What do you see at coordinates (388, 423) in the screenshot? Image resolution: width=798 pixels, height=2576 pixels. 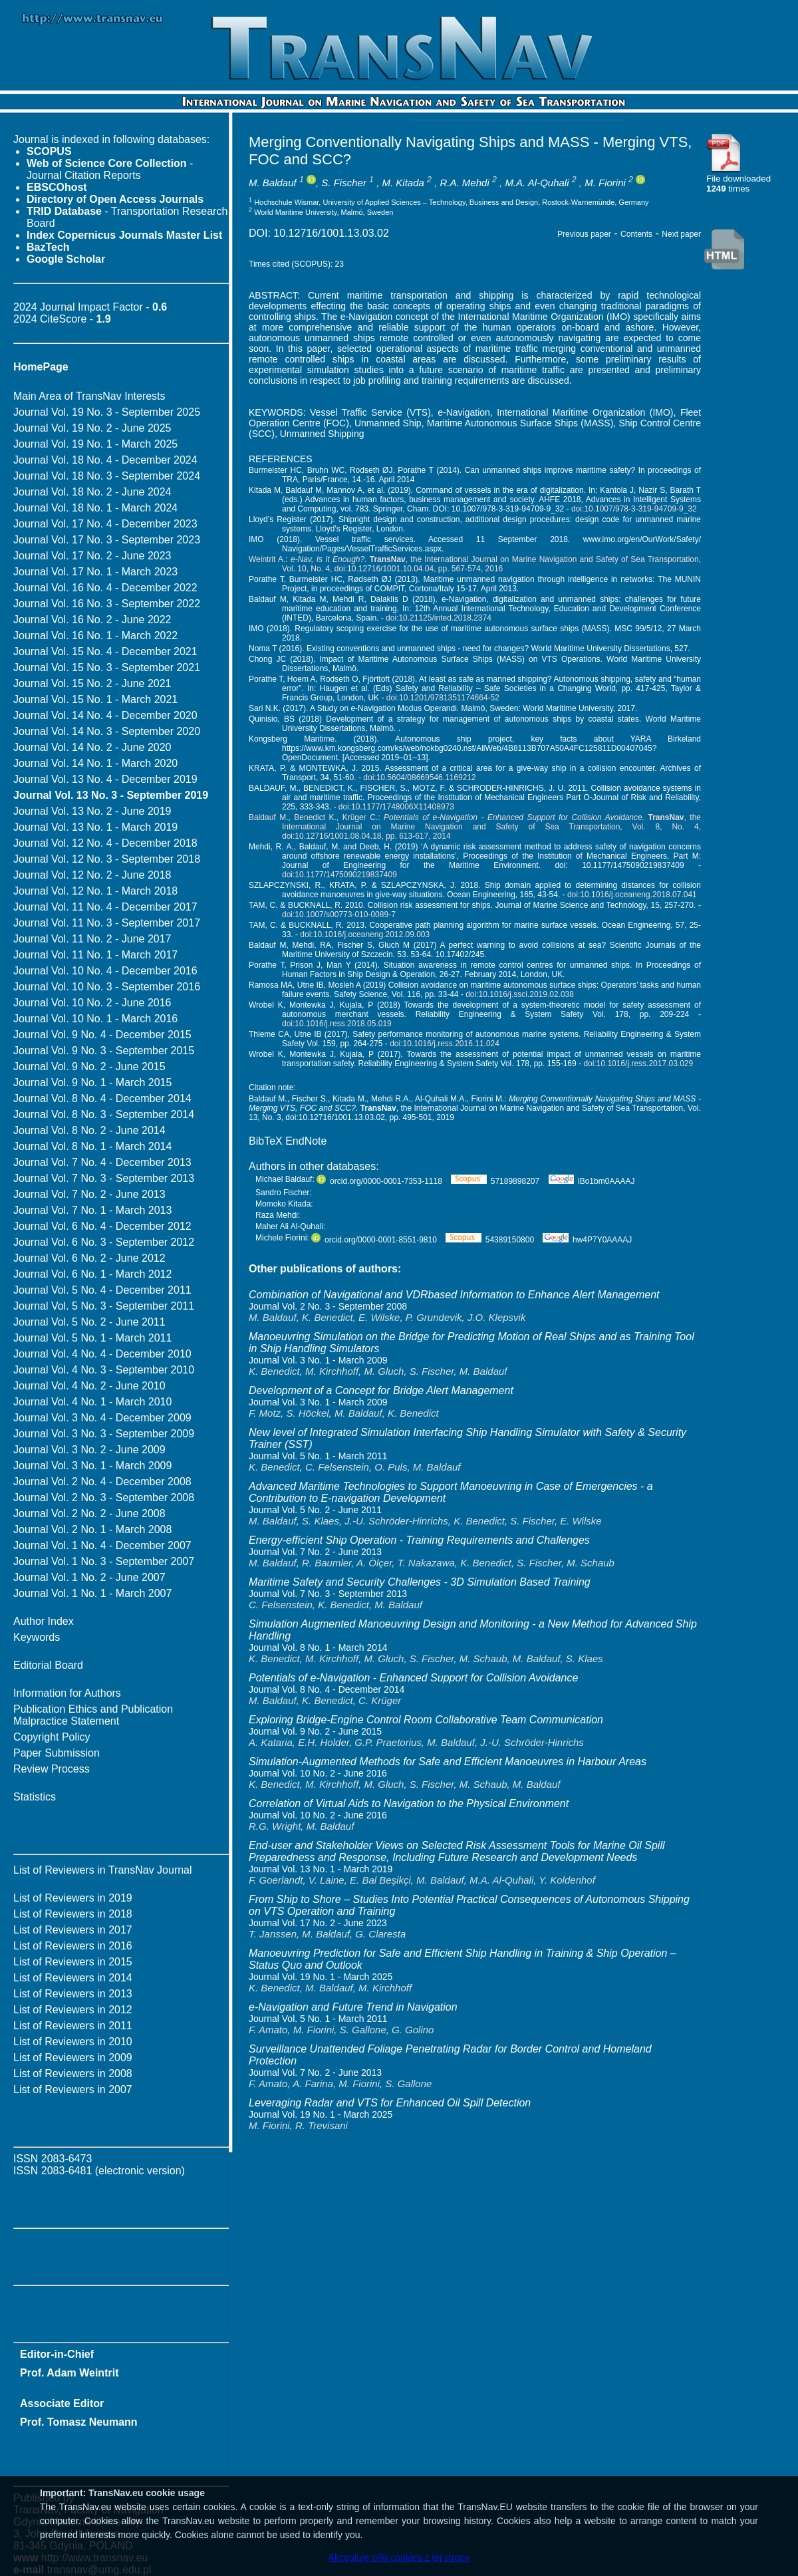 I see `Unmanned Ship` at bounding box center [388, 423].